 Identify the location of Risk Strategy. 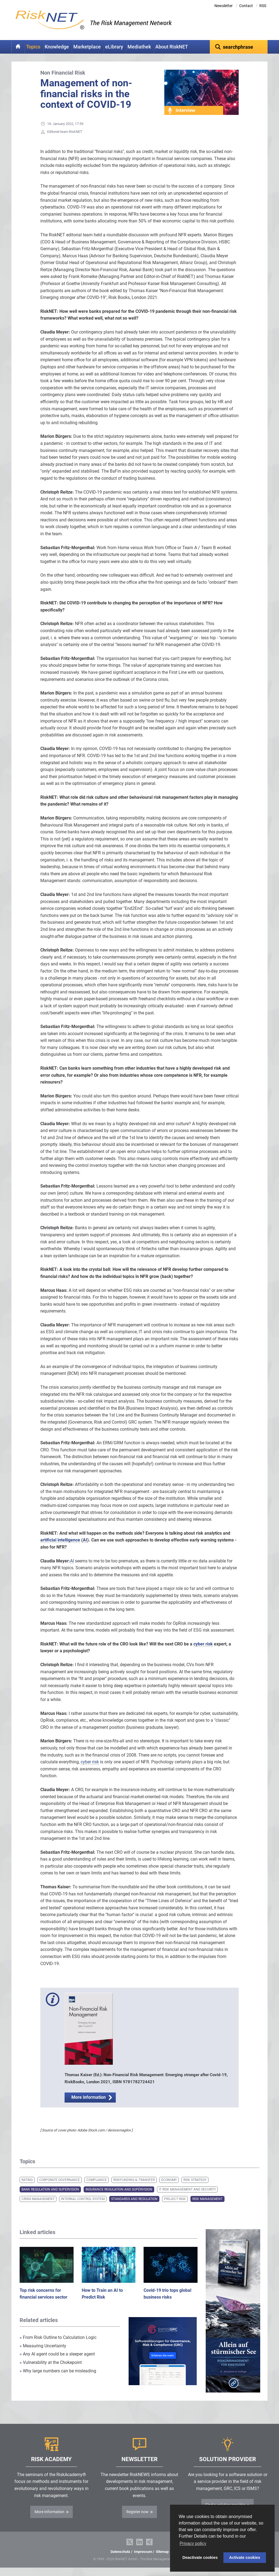
(195, 2188).